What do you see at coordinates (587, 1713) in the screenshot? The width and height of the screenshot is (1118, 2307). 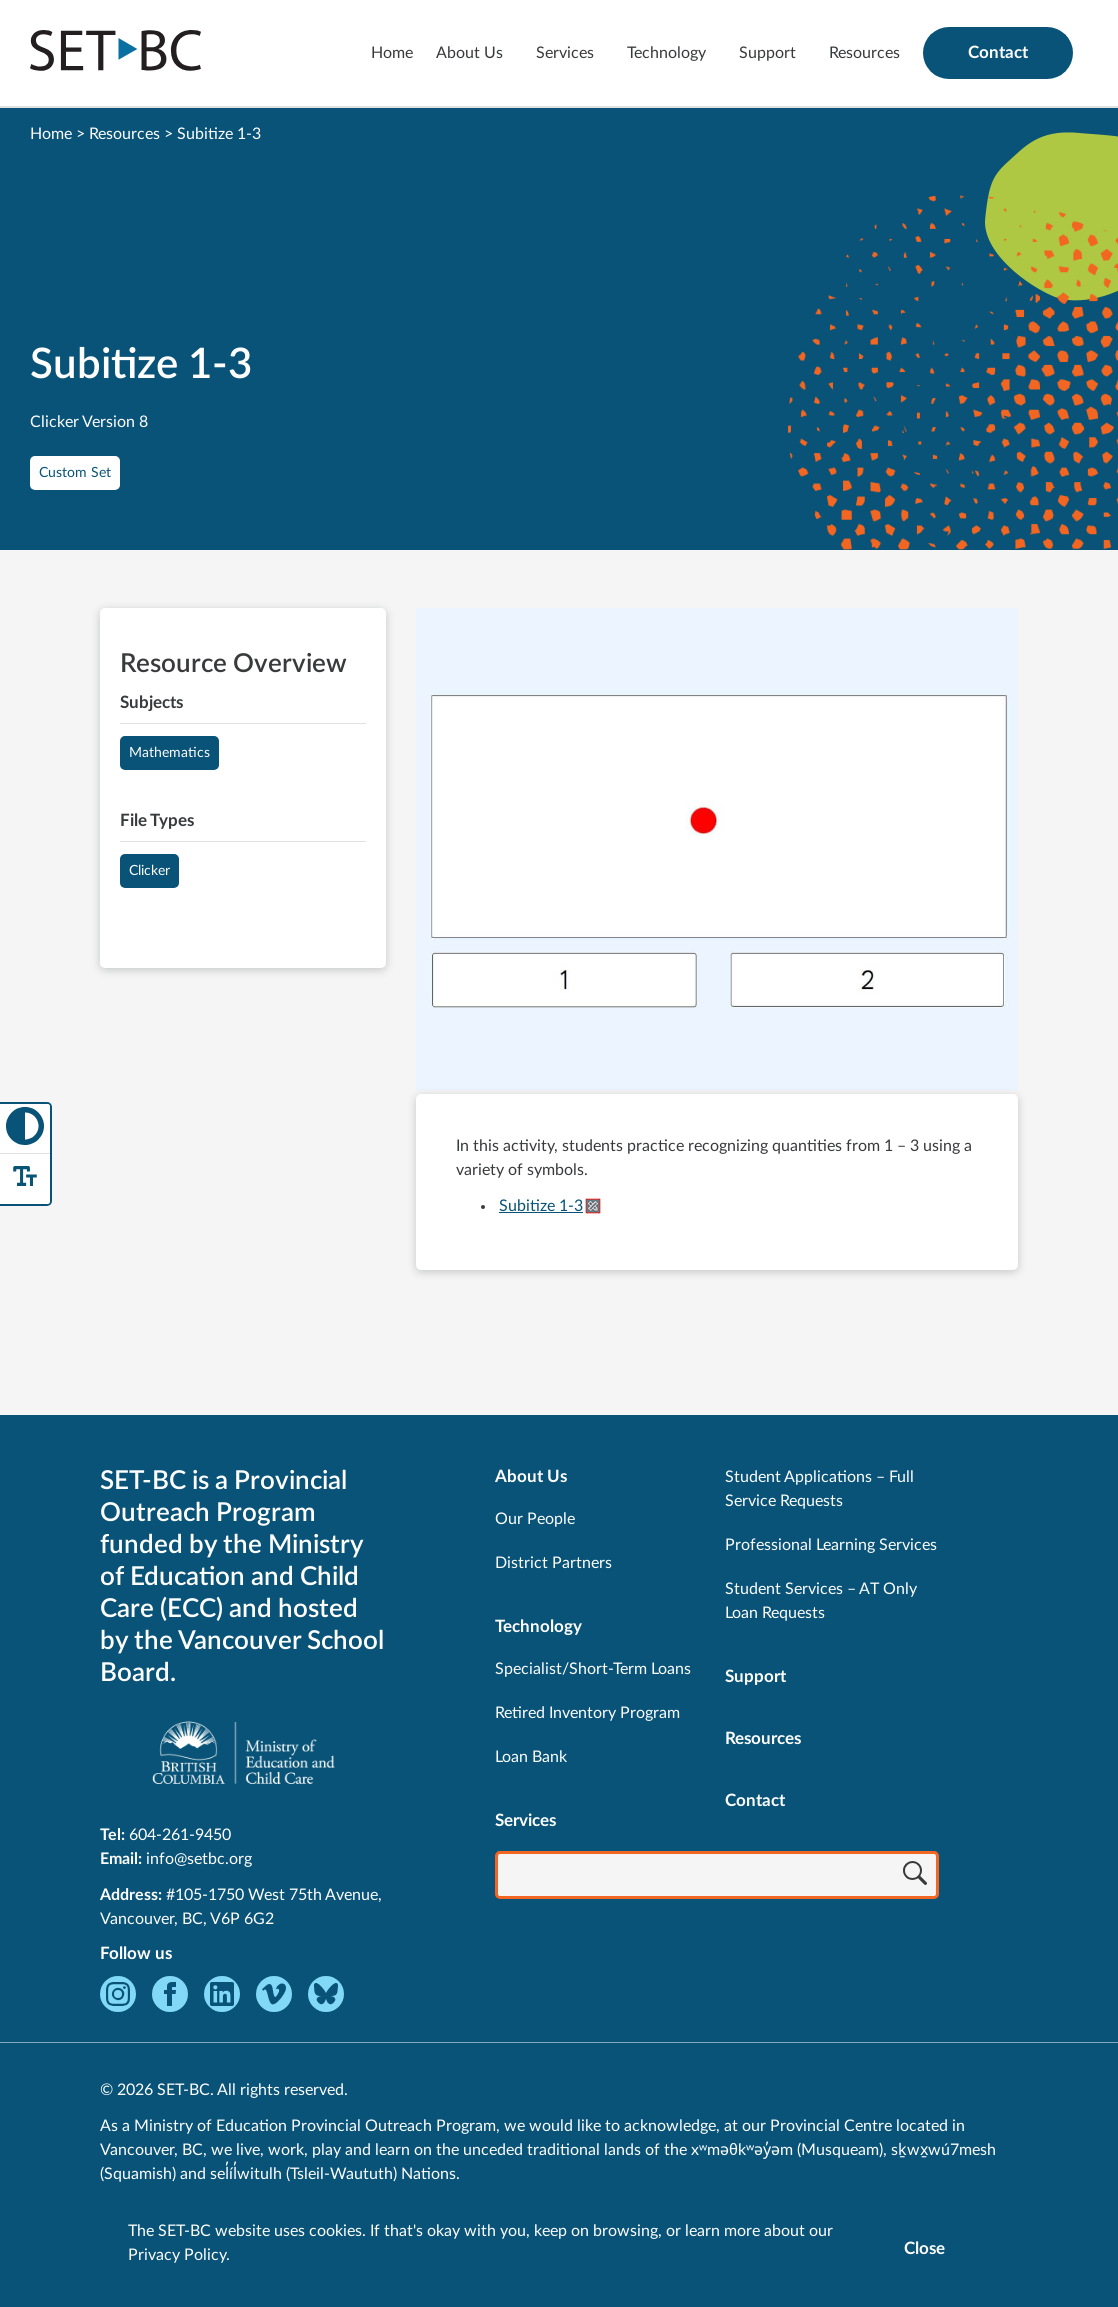 I see `Retired Inventory Program` at bounding box center [587, 1713].